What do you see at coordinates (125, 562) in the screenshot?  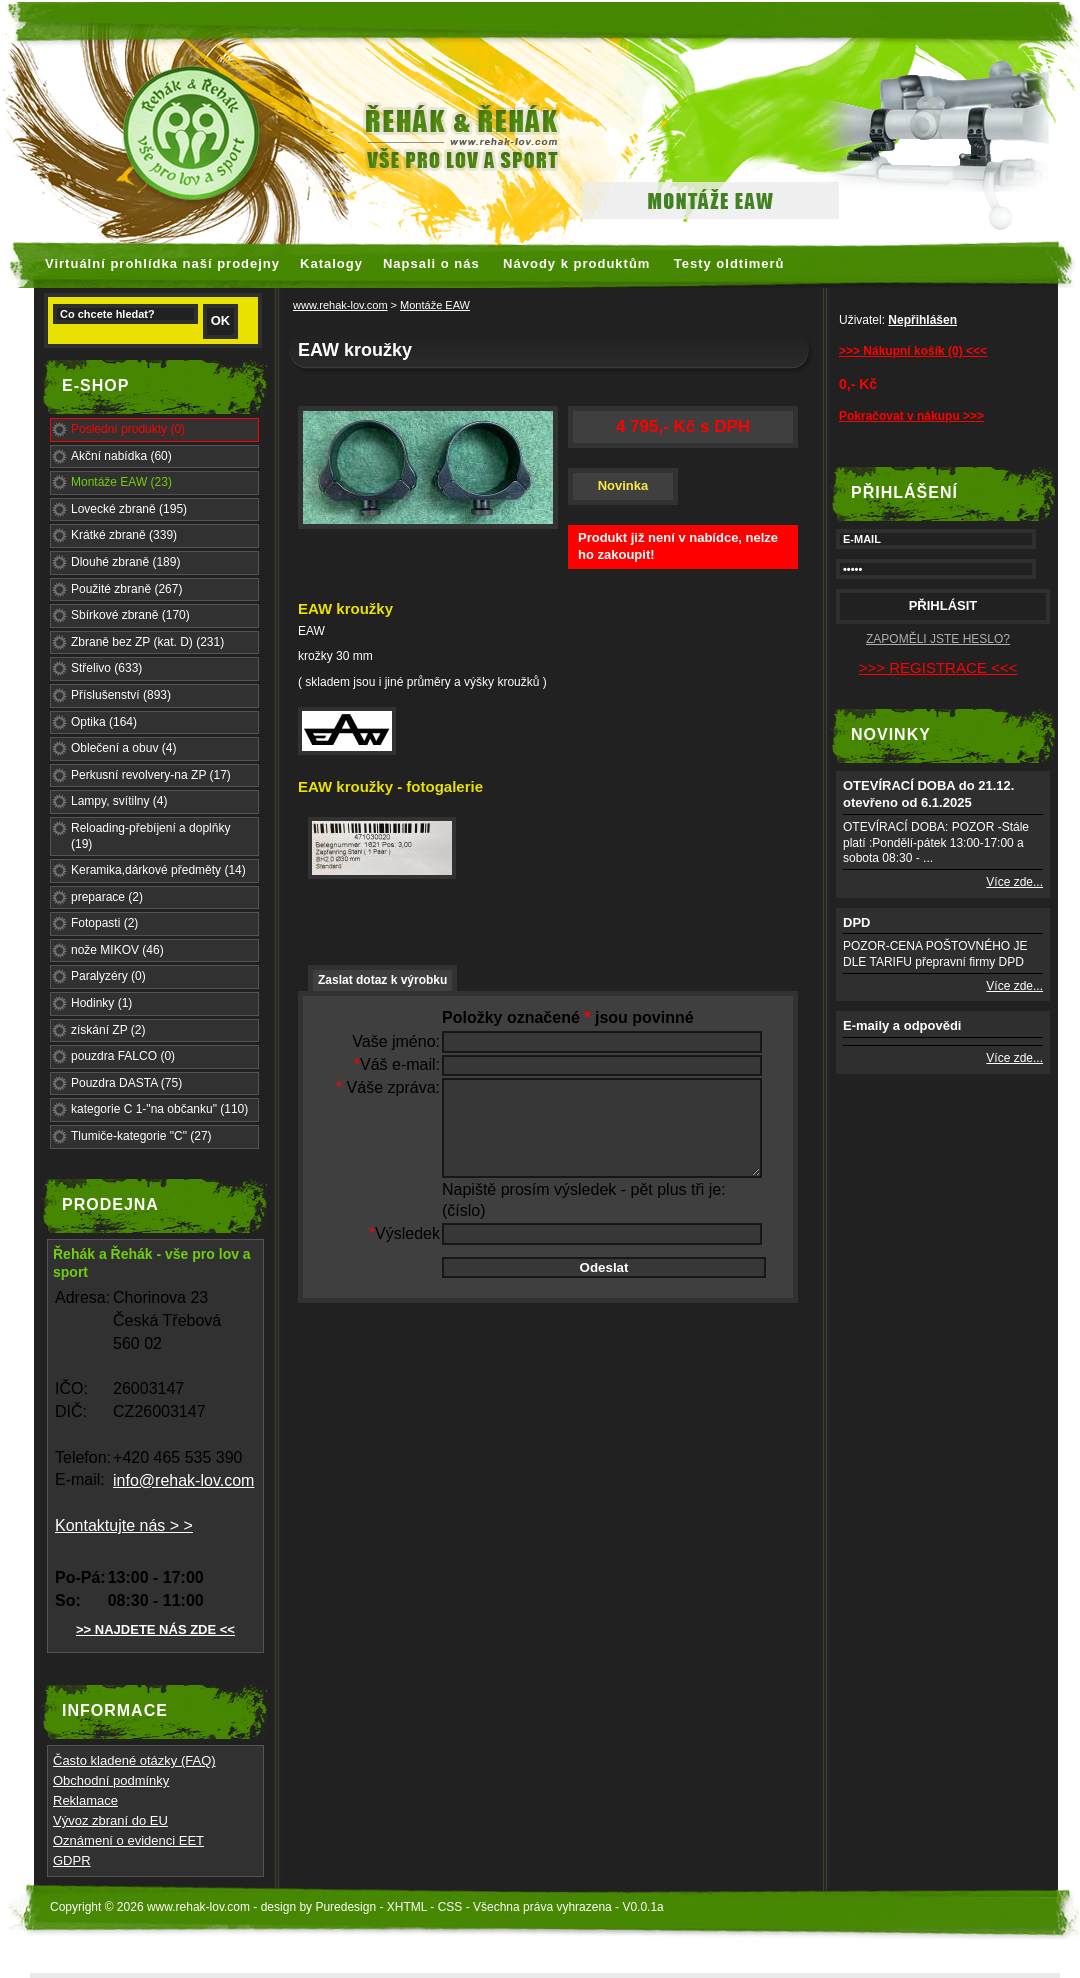 I see `Dlouhé zbraně (189)` at bounding box center [125, 562].